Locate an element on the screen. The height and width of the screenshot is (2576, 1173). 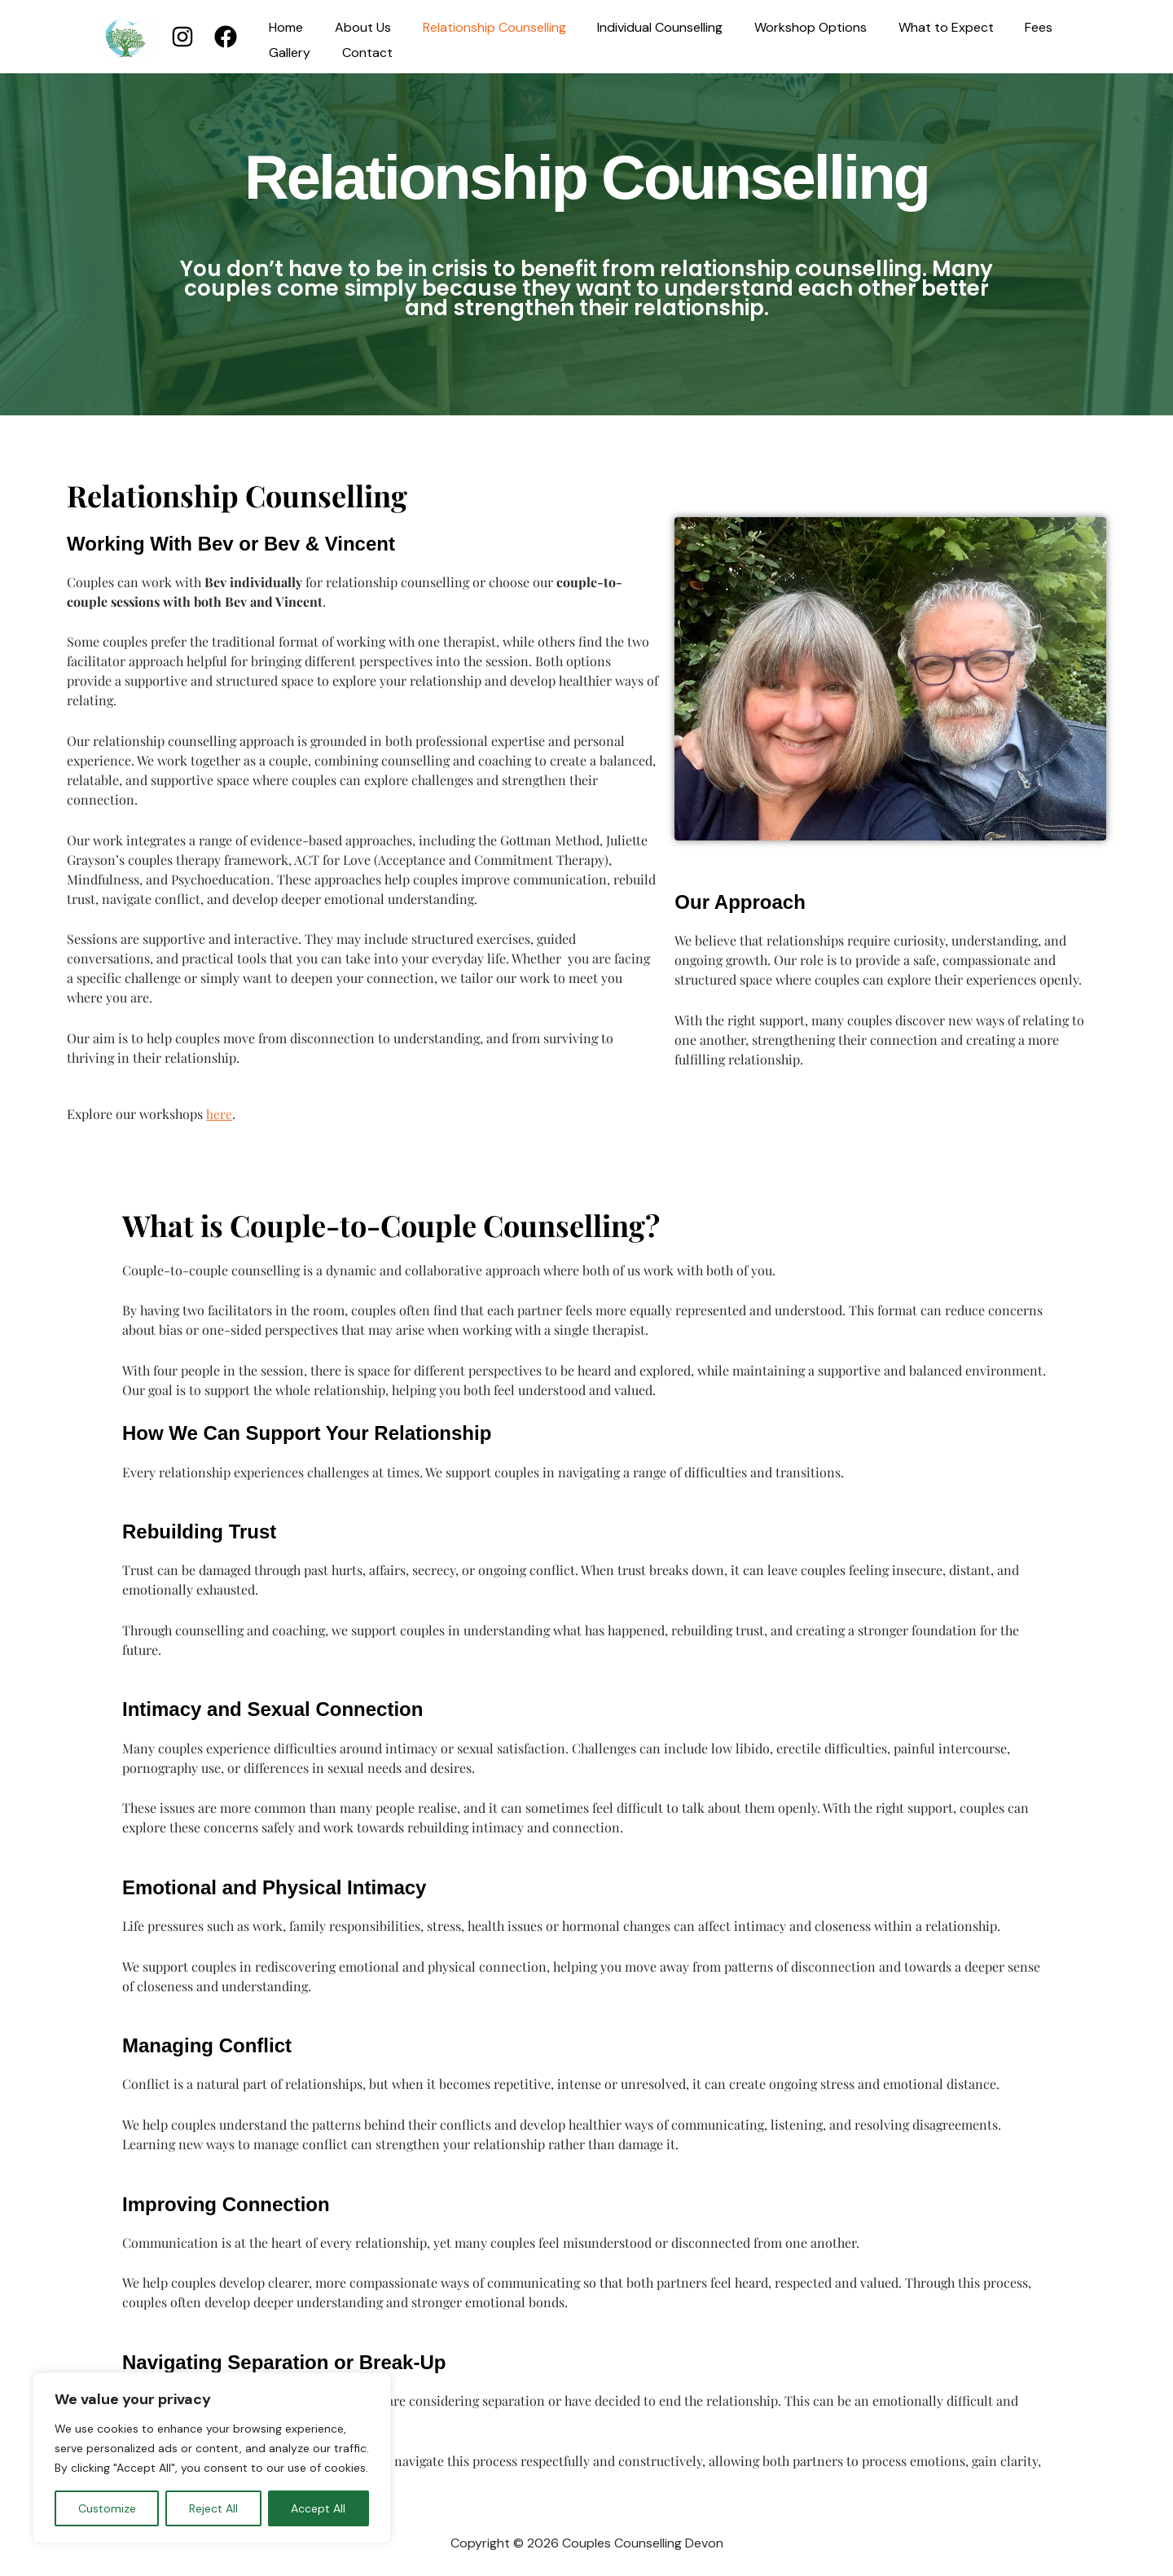
here is located at coordinates (219, 1113).